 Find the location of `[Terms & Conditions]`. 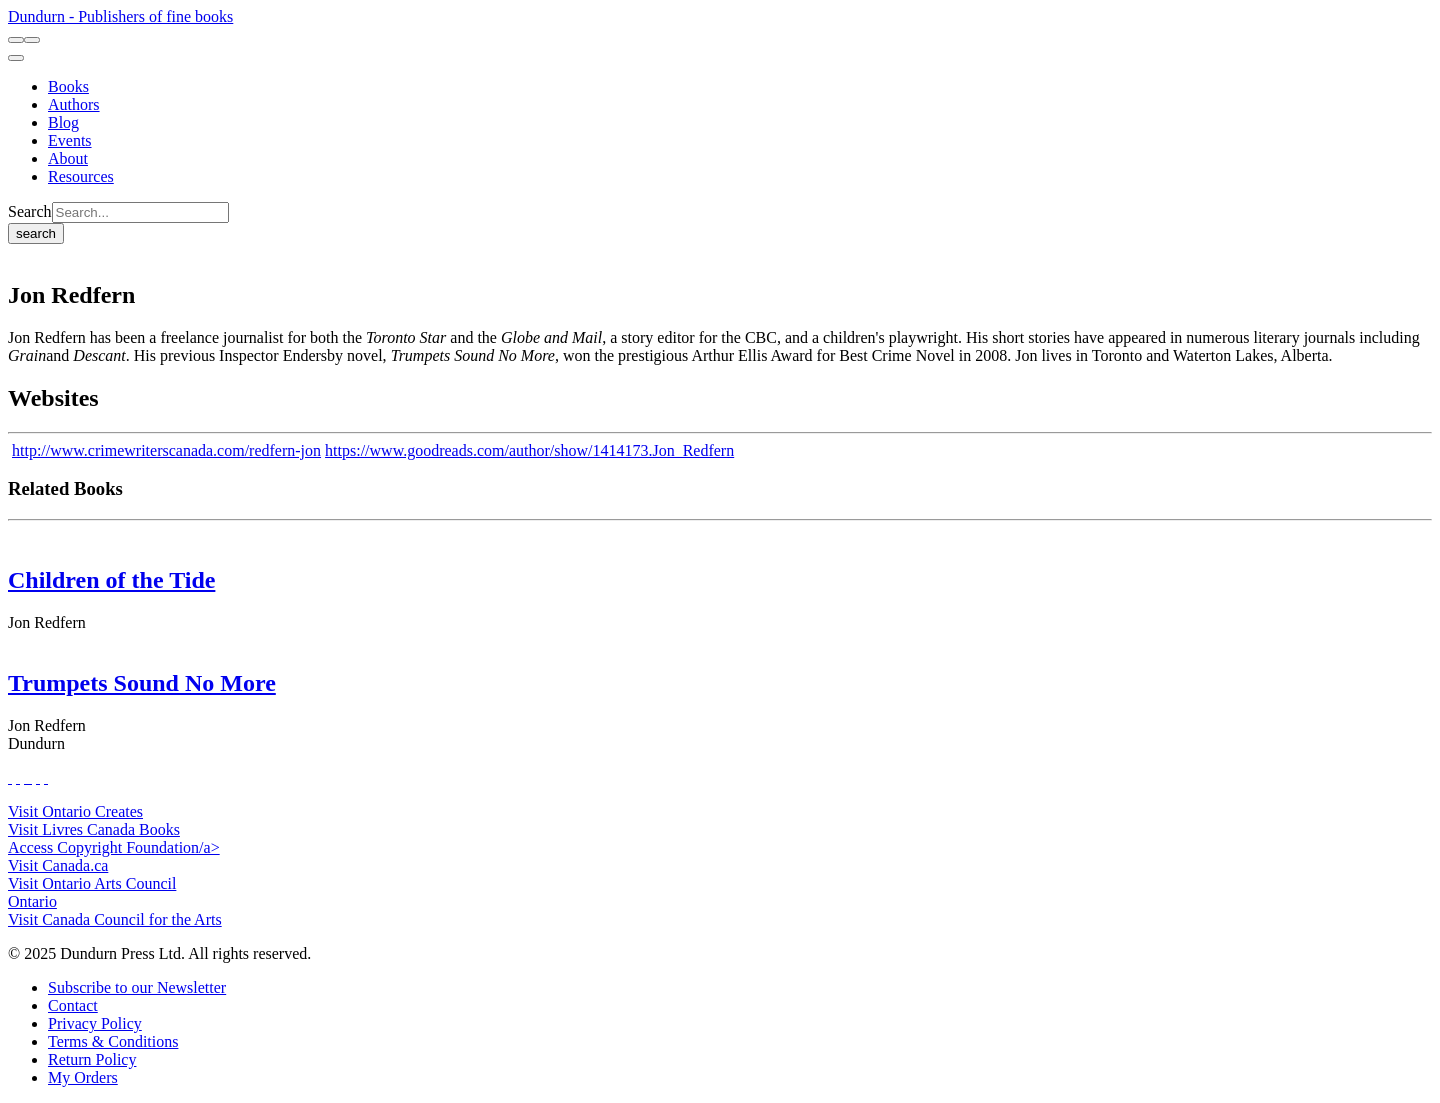

[Terms & Conditions] is located at coordinates (113, 1041).